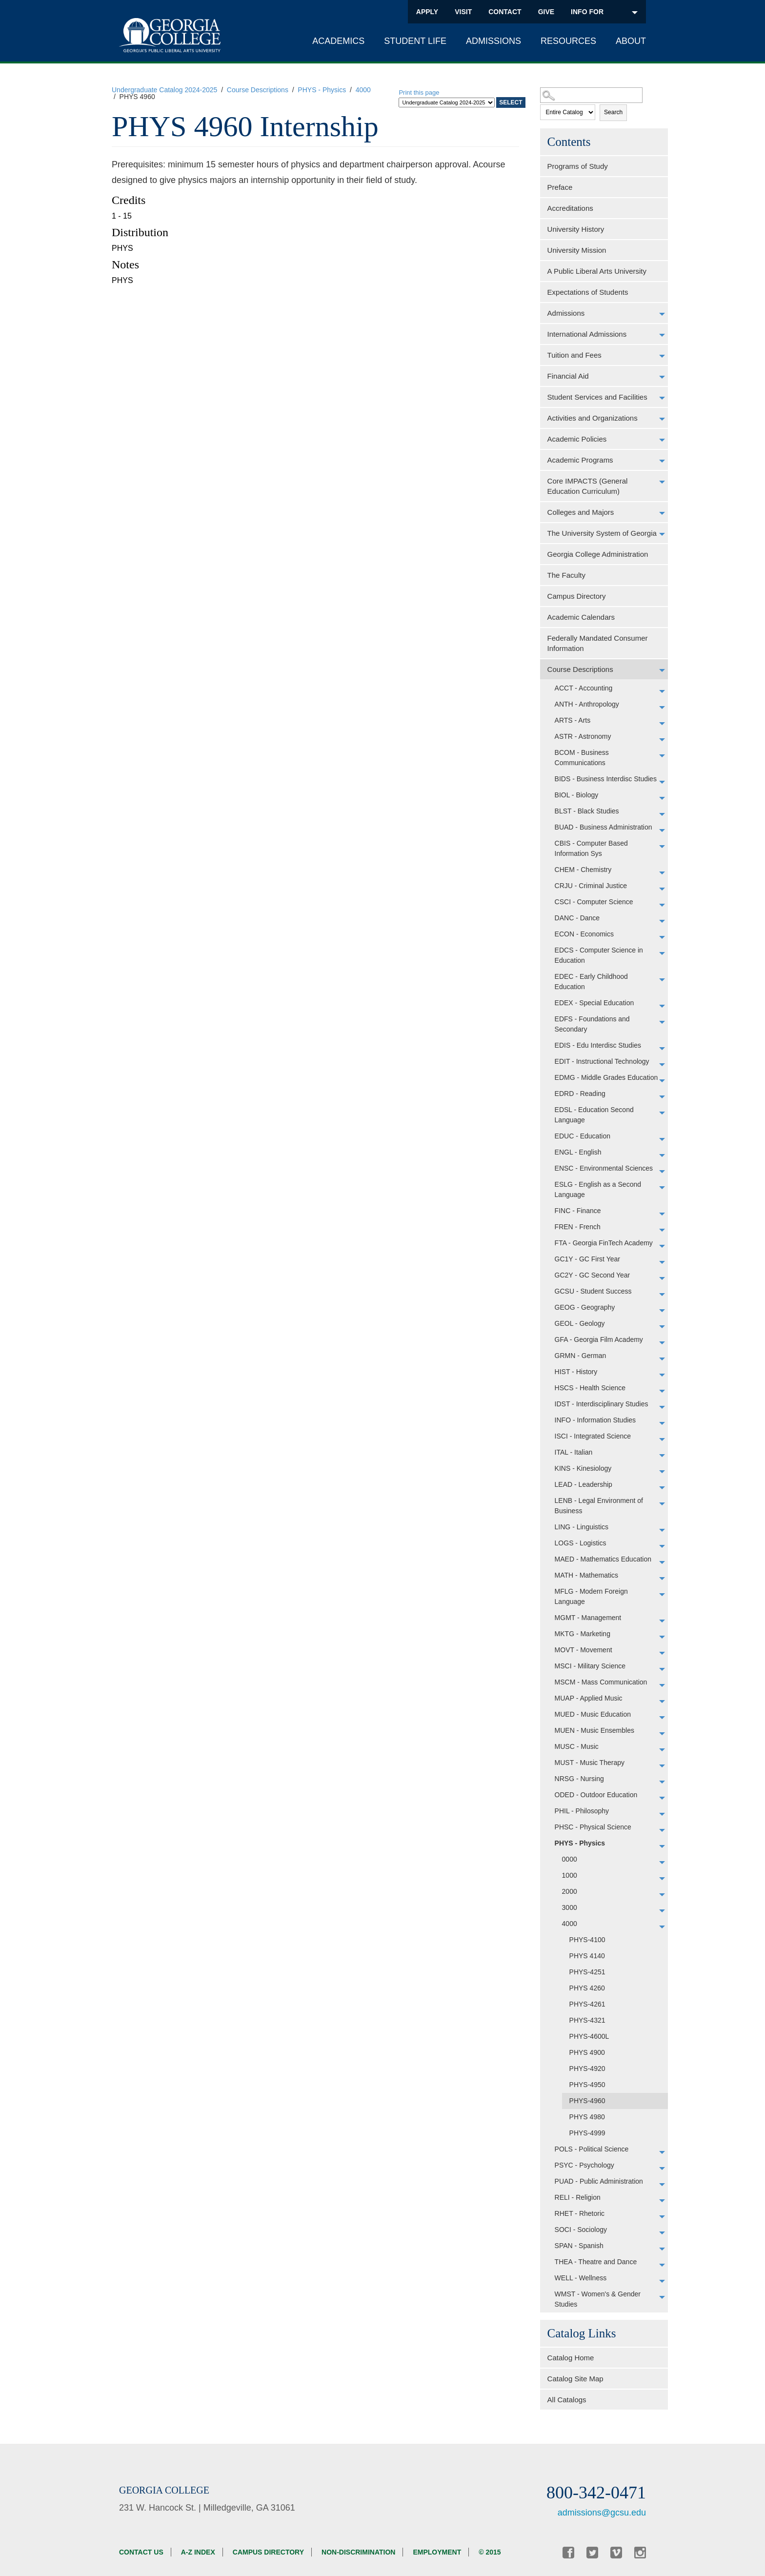 Image resolution: width=765 pixels, height=2576 pixels. Describe the element at coordinates (662, 2297) in the screenshot. I see `[Show More of WMST - Women's & Gender Studies]` at that location.